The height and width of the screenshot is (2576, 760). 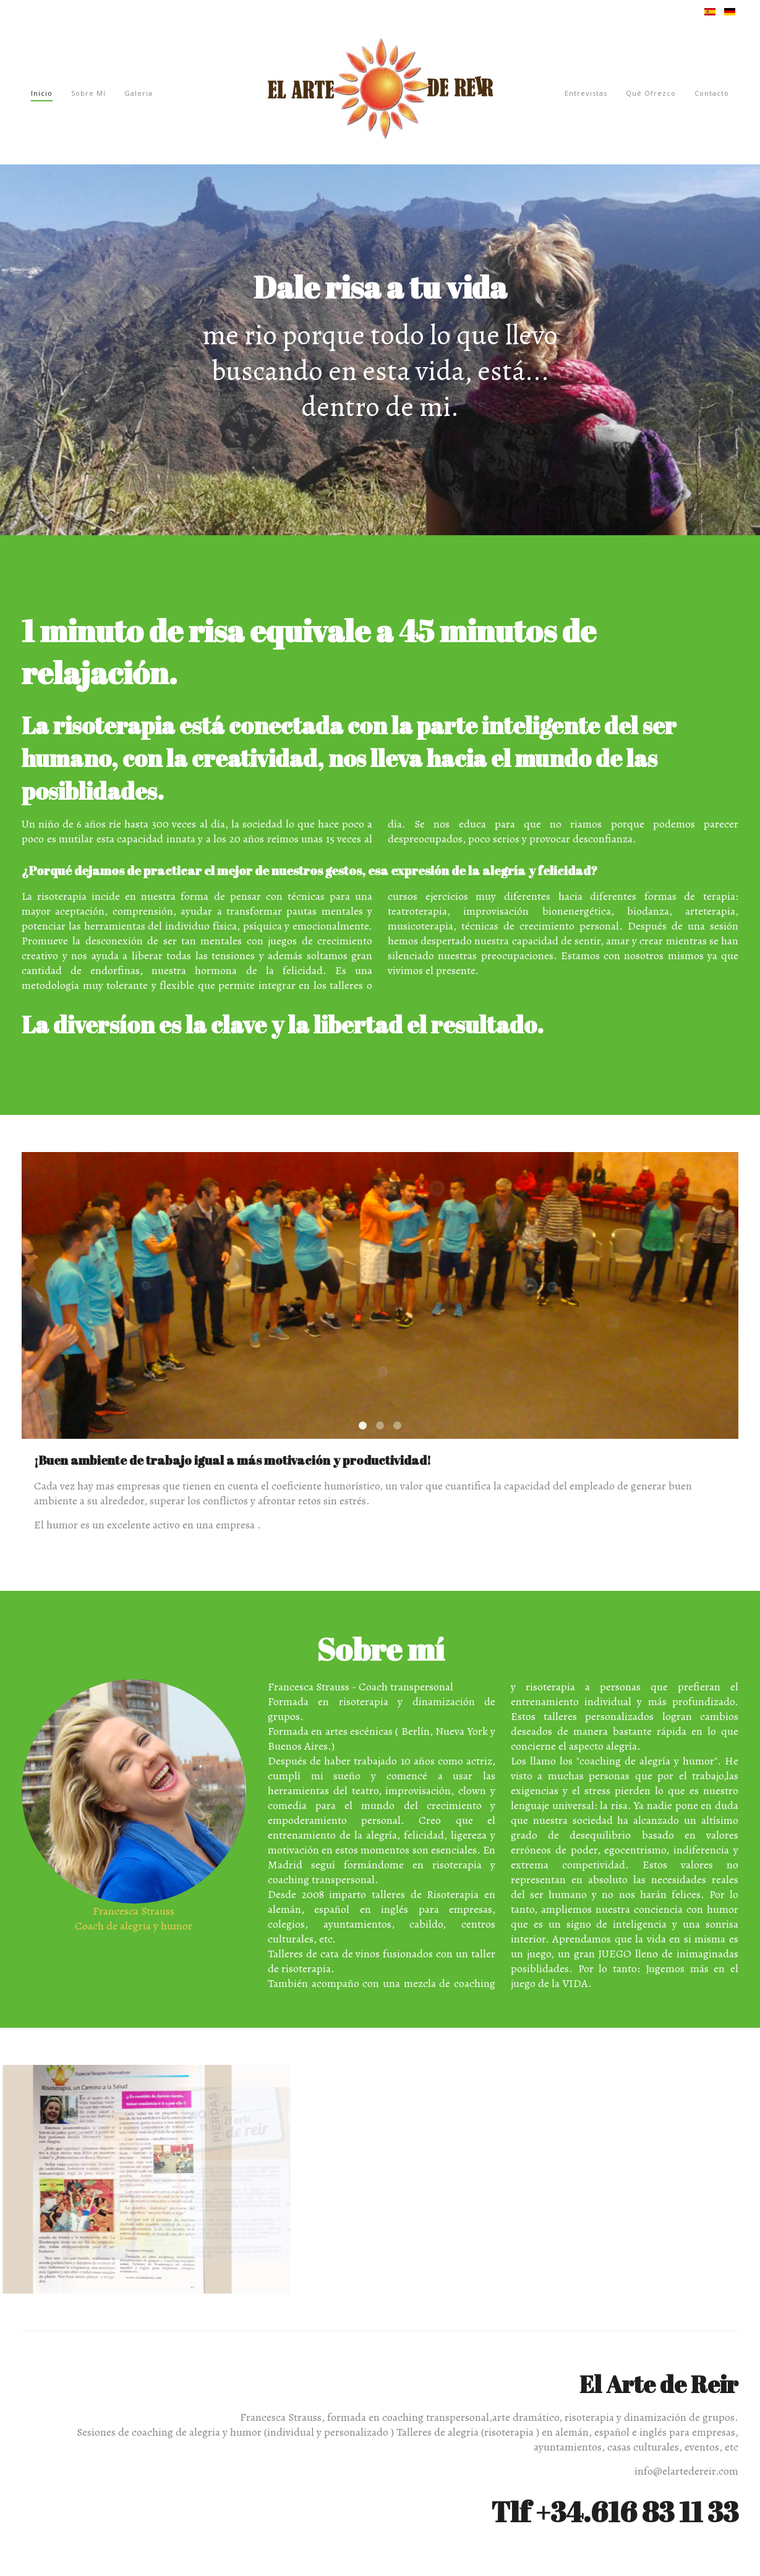 What do you see at coordinates (397, 1425) in the screenshot?
I see `Comunicación` at bounding box center [397, 1425].